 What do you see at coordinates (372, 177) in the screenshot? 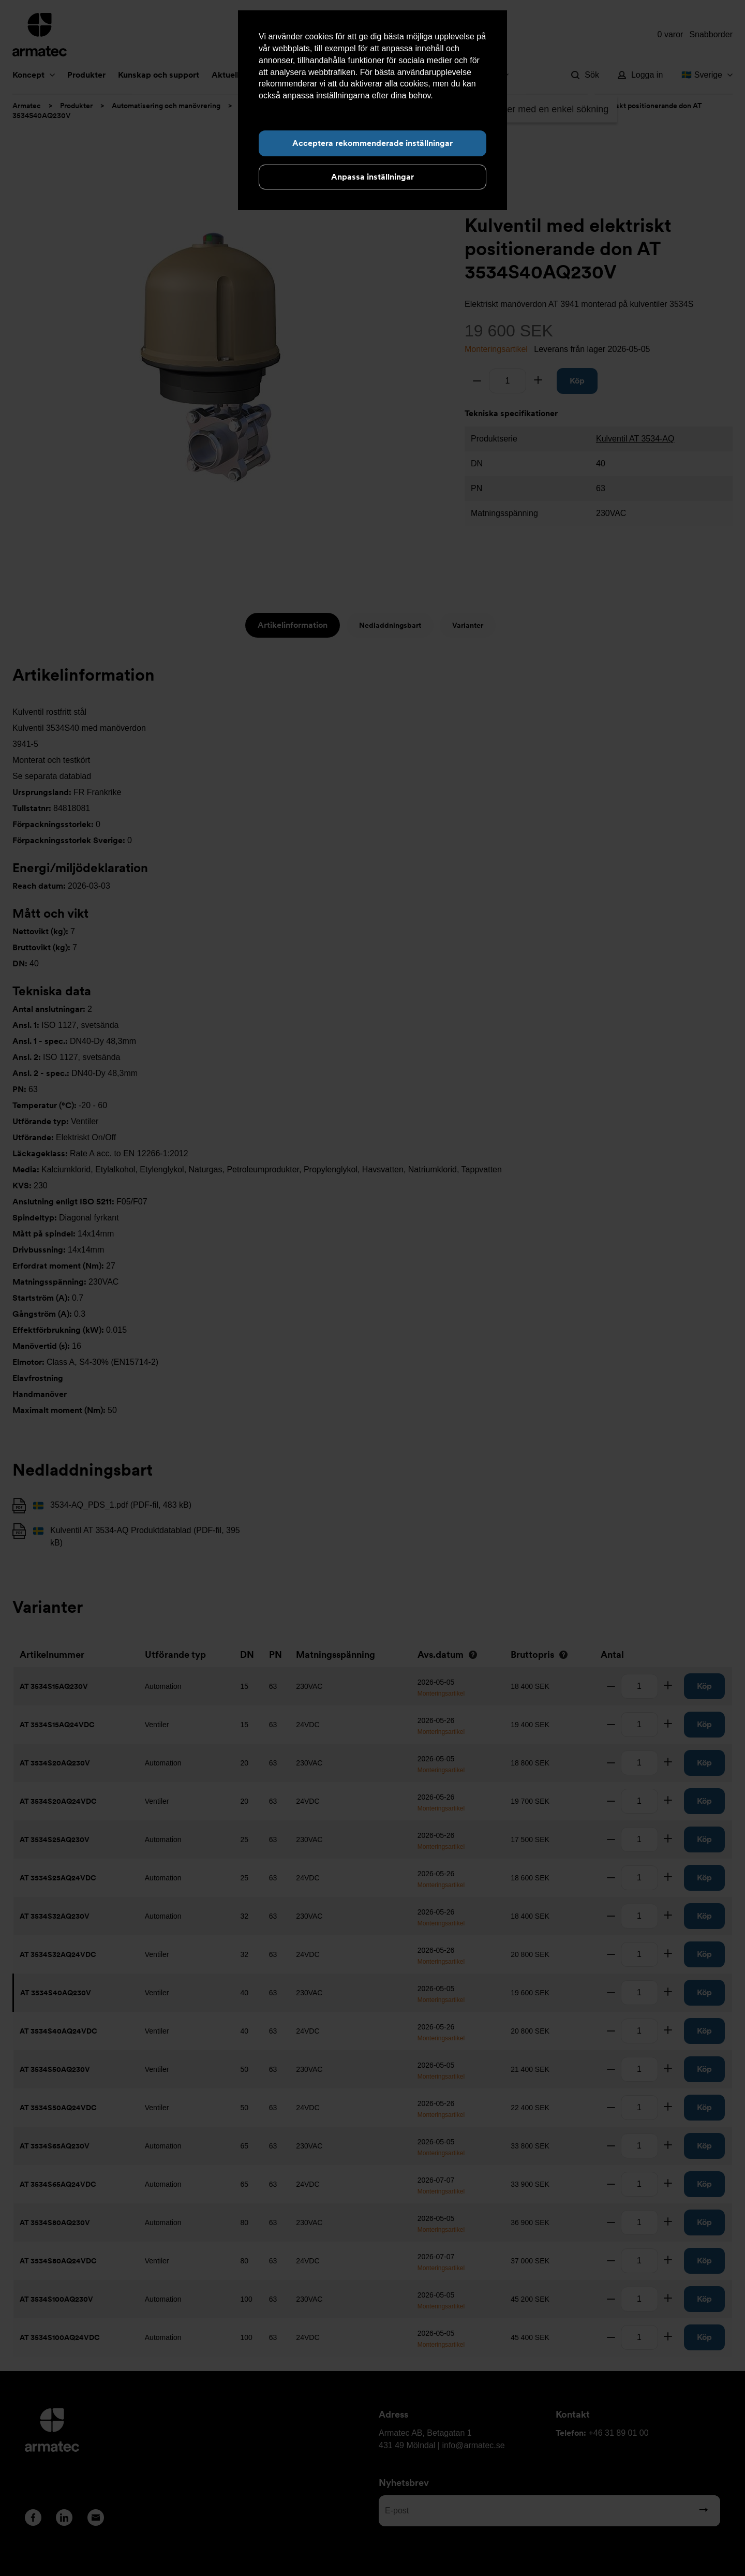
I see `Anpassa inställningar` at bounding box center [372, 177].